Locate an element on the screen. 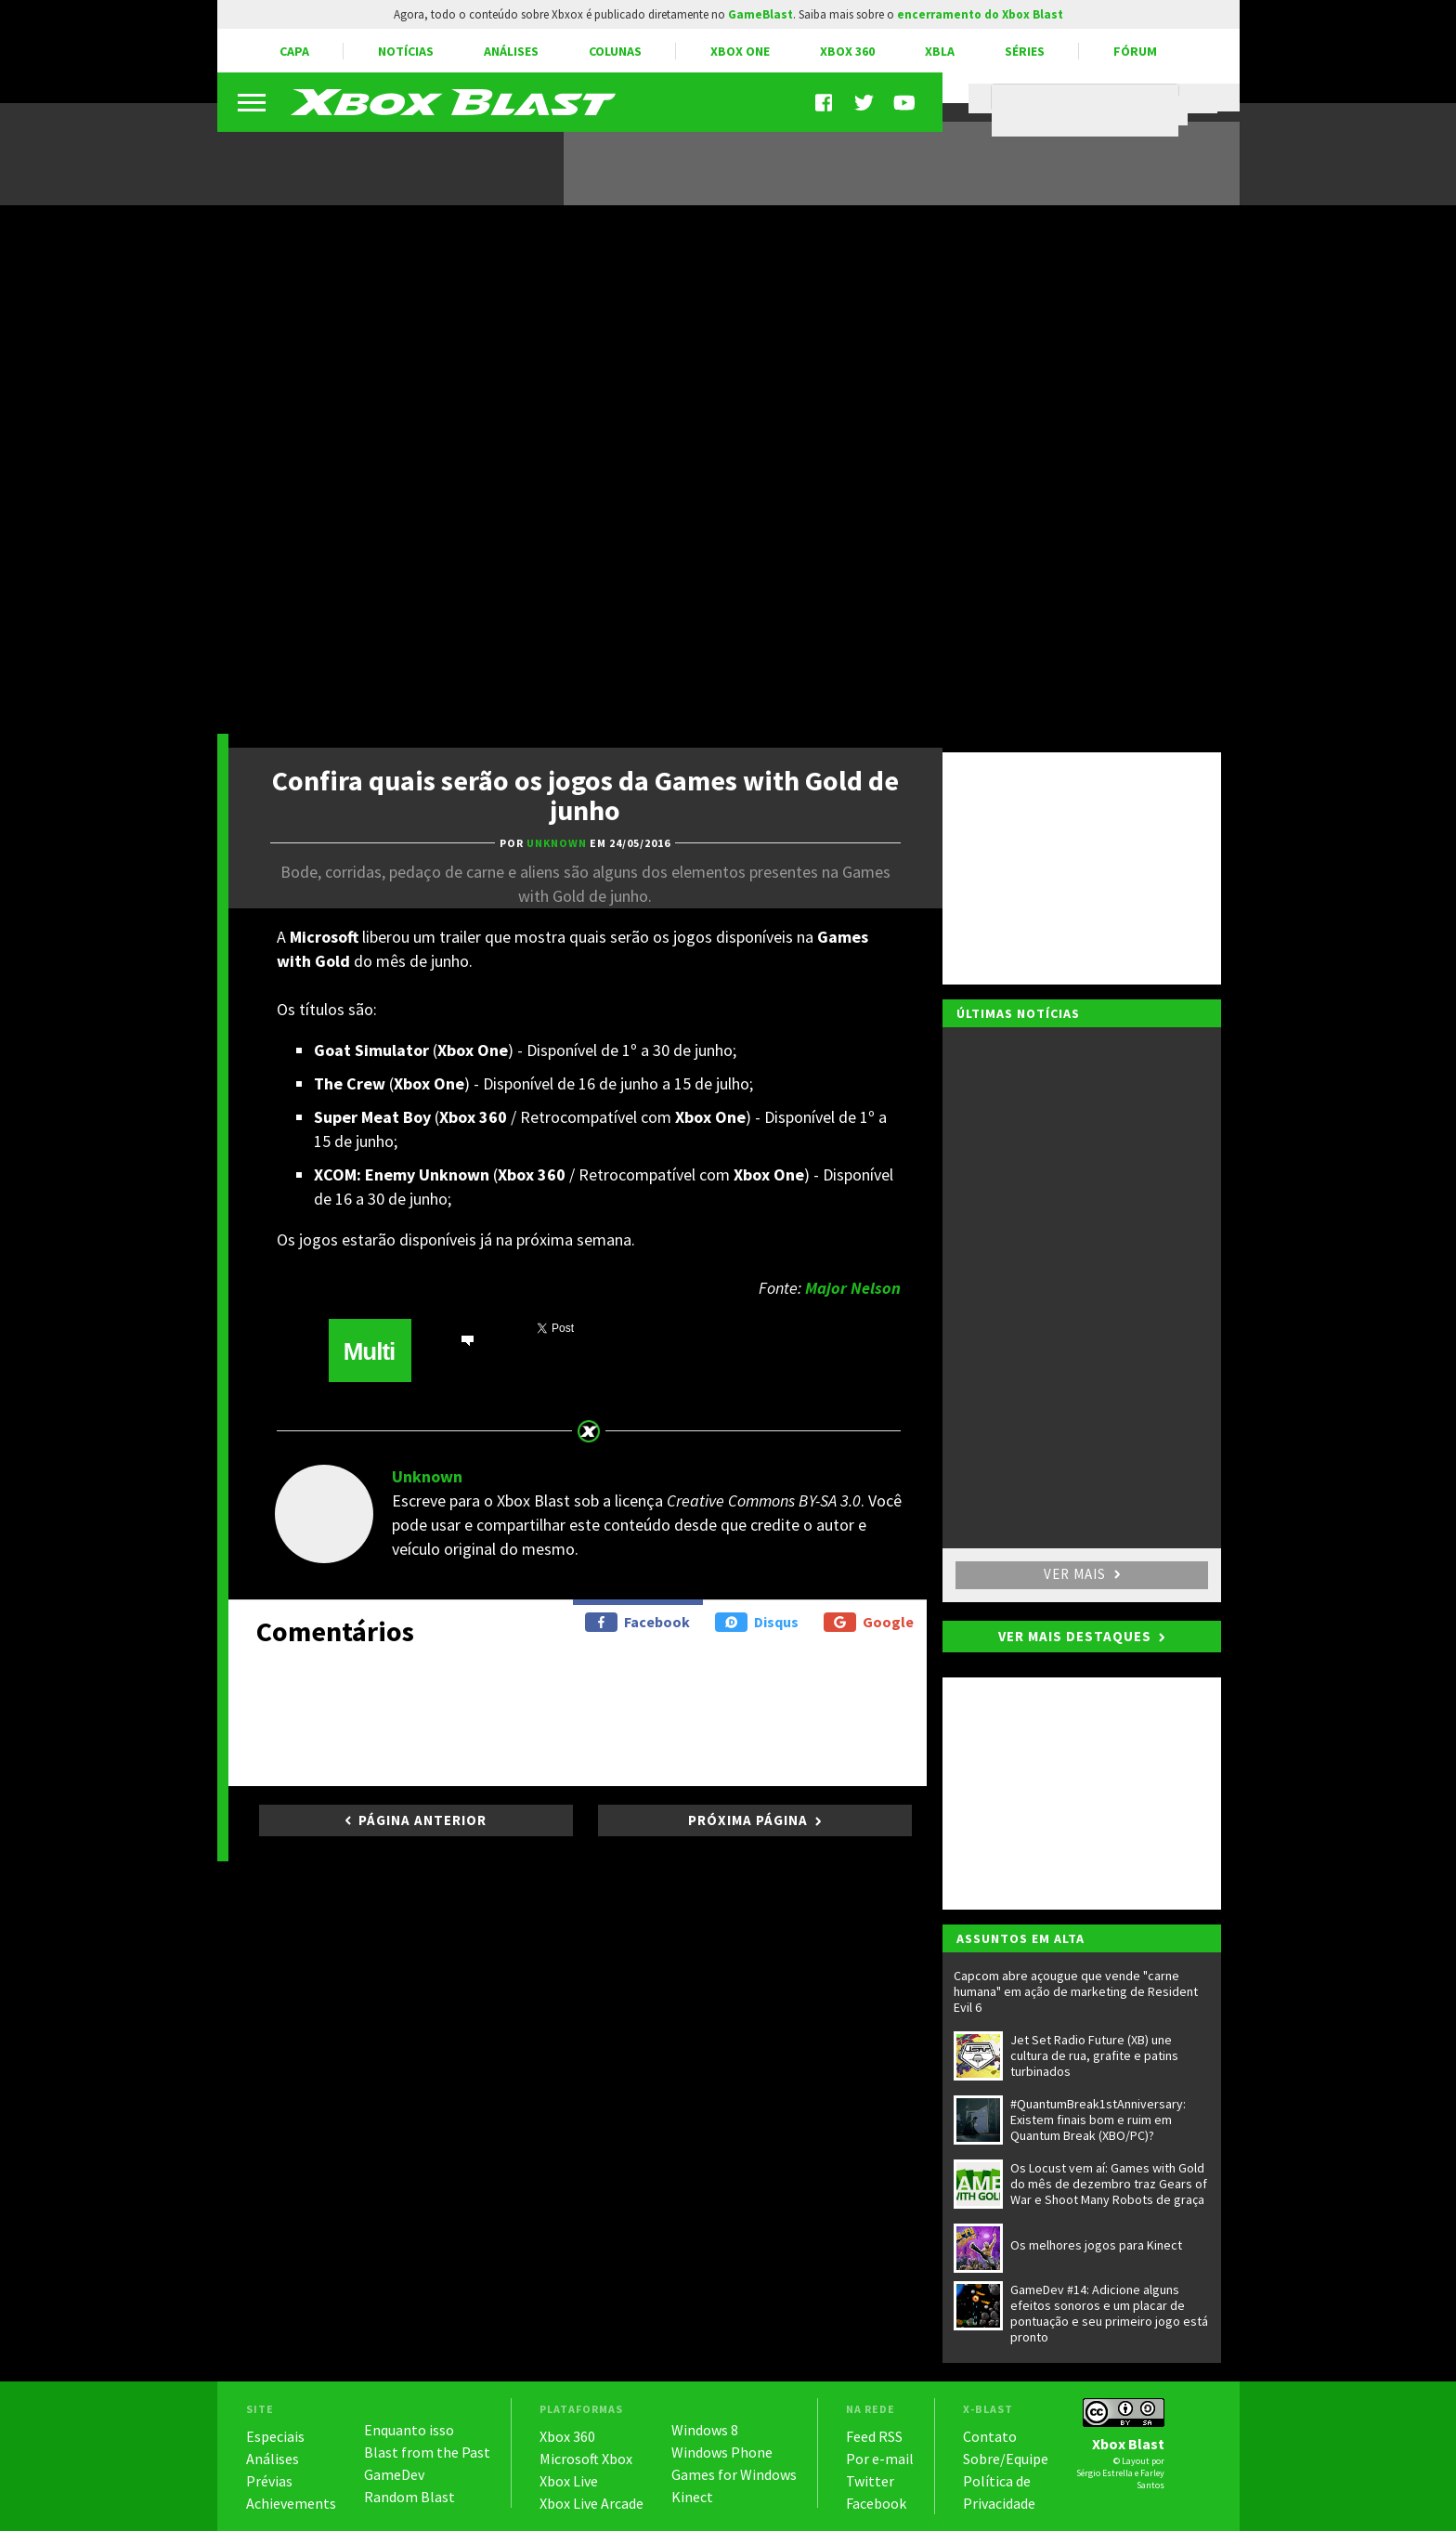  Twitter is located at coordinates (870, 2481).